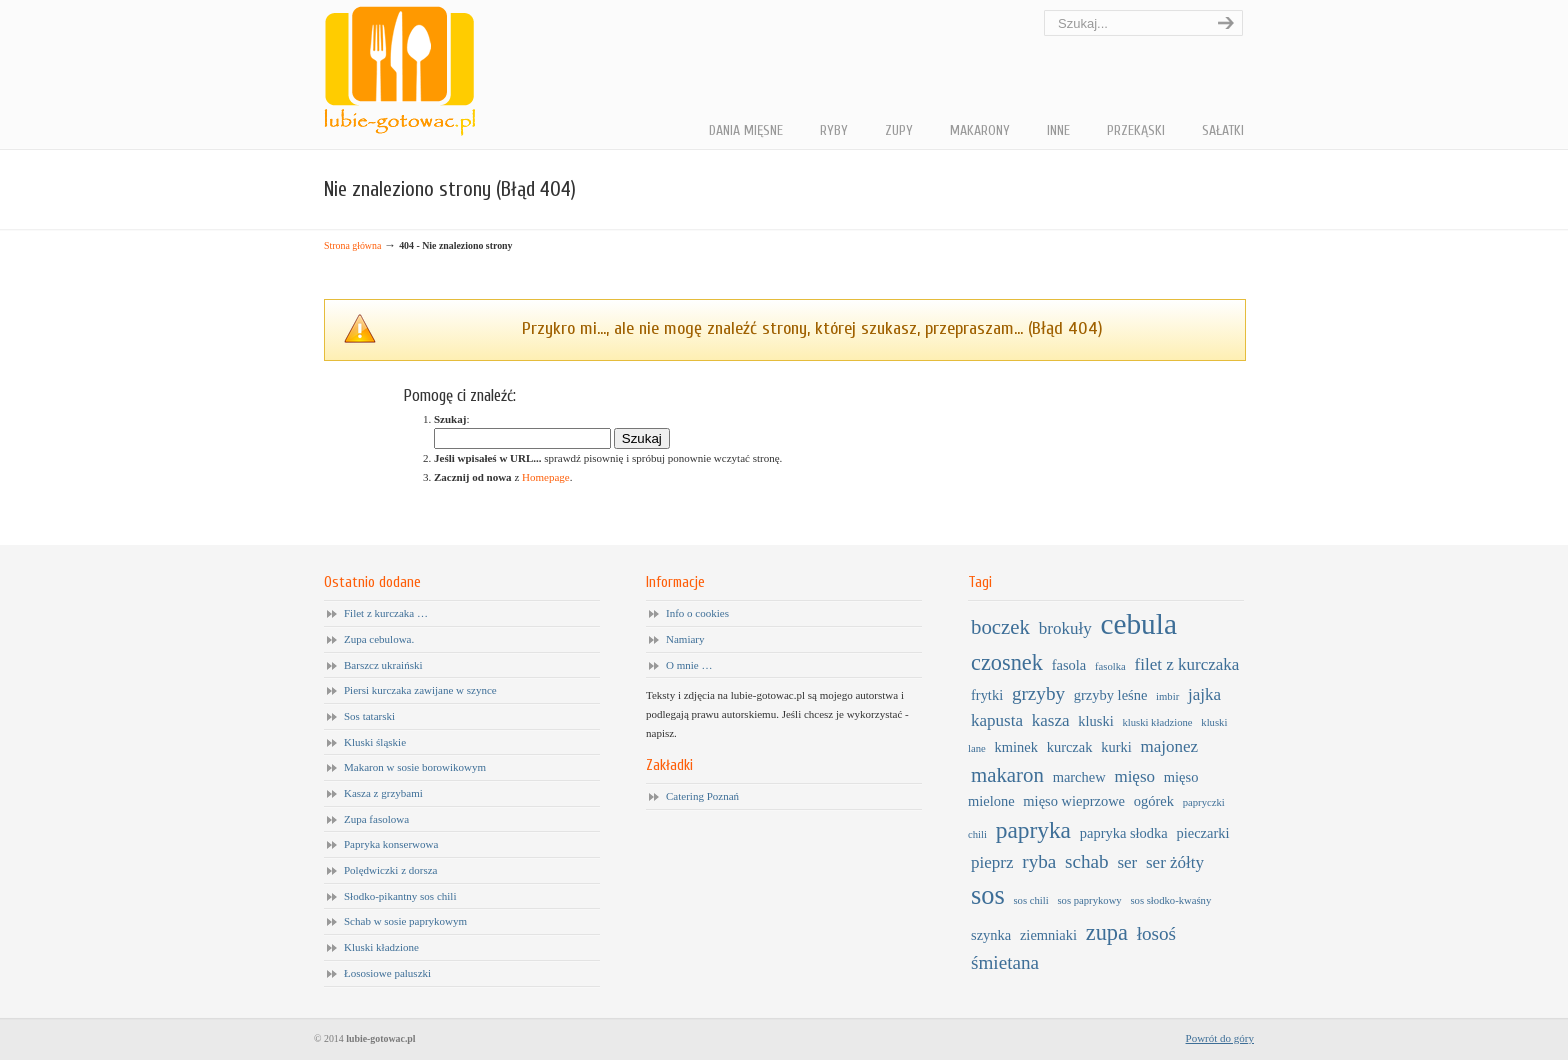 This screenshot has height=1060, width=1568. I want to click on ser [ser (3 elementy)], so click(1127, 862).